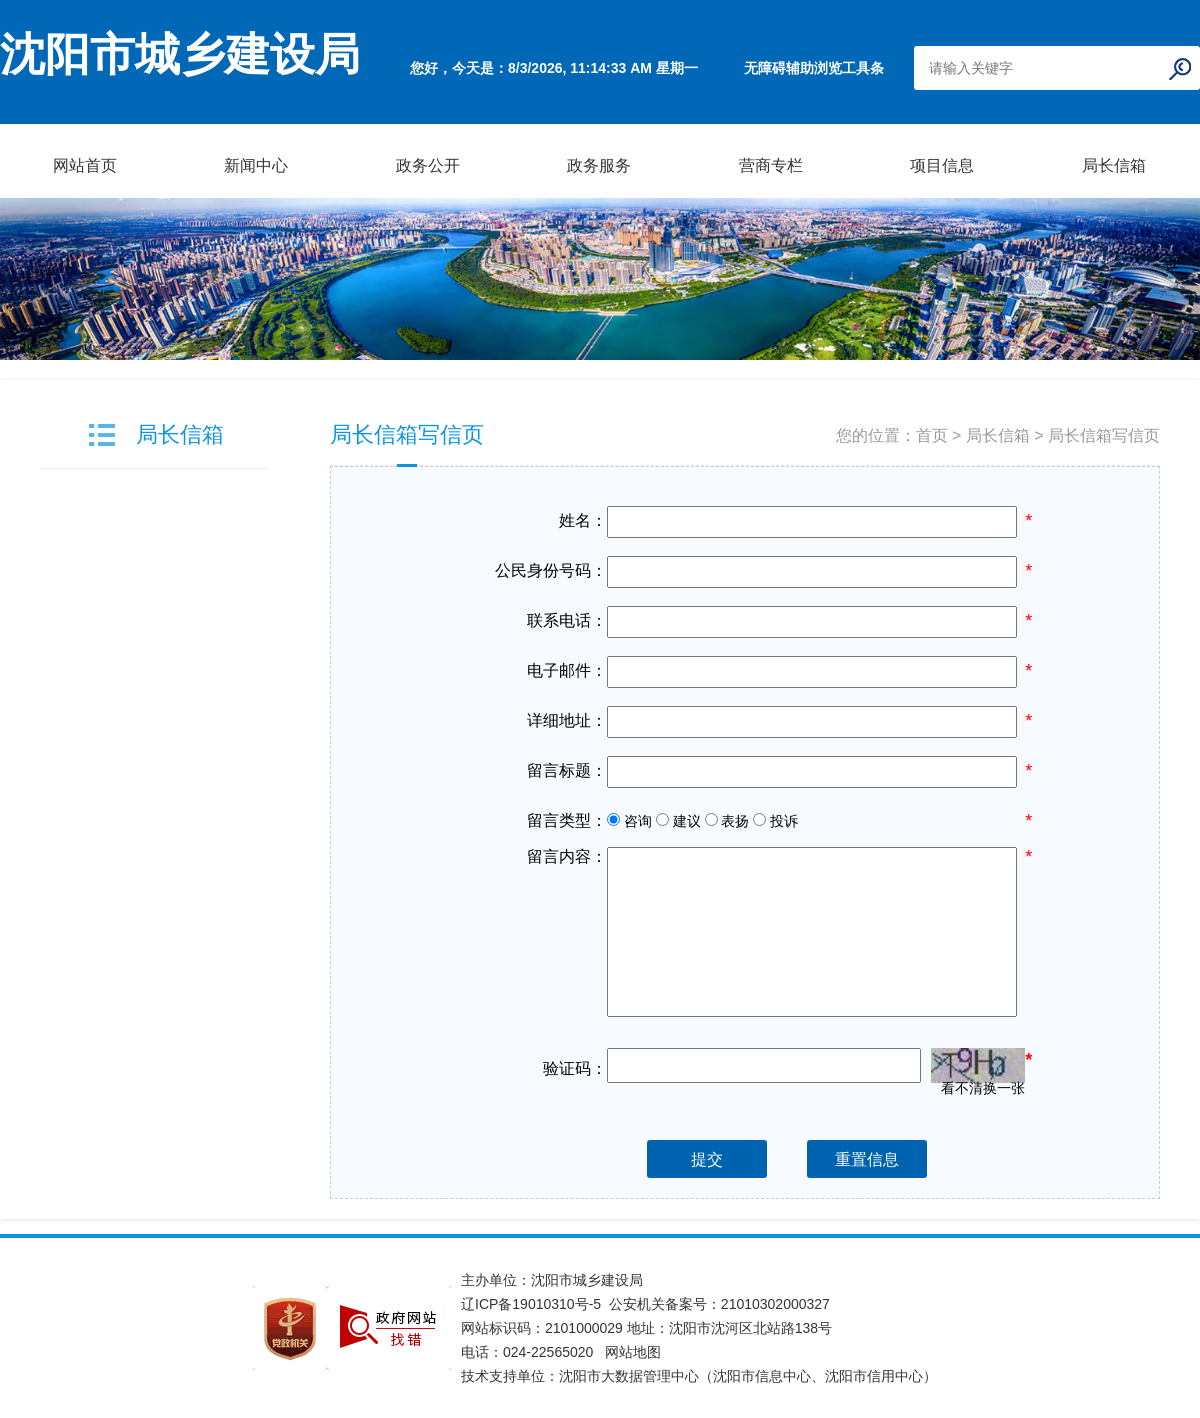 The width and height of the screenshot is (1200, 1418). What do you see at coordinates (407, 434) in the screenshot?
I see `局长信箱写信页` at bounding box center [407, 434].